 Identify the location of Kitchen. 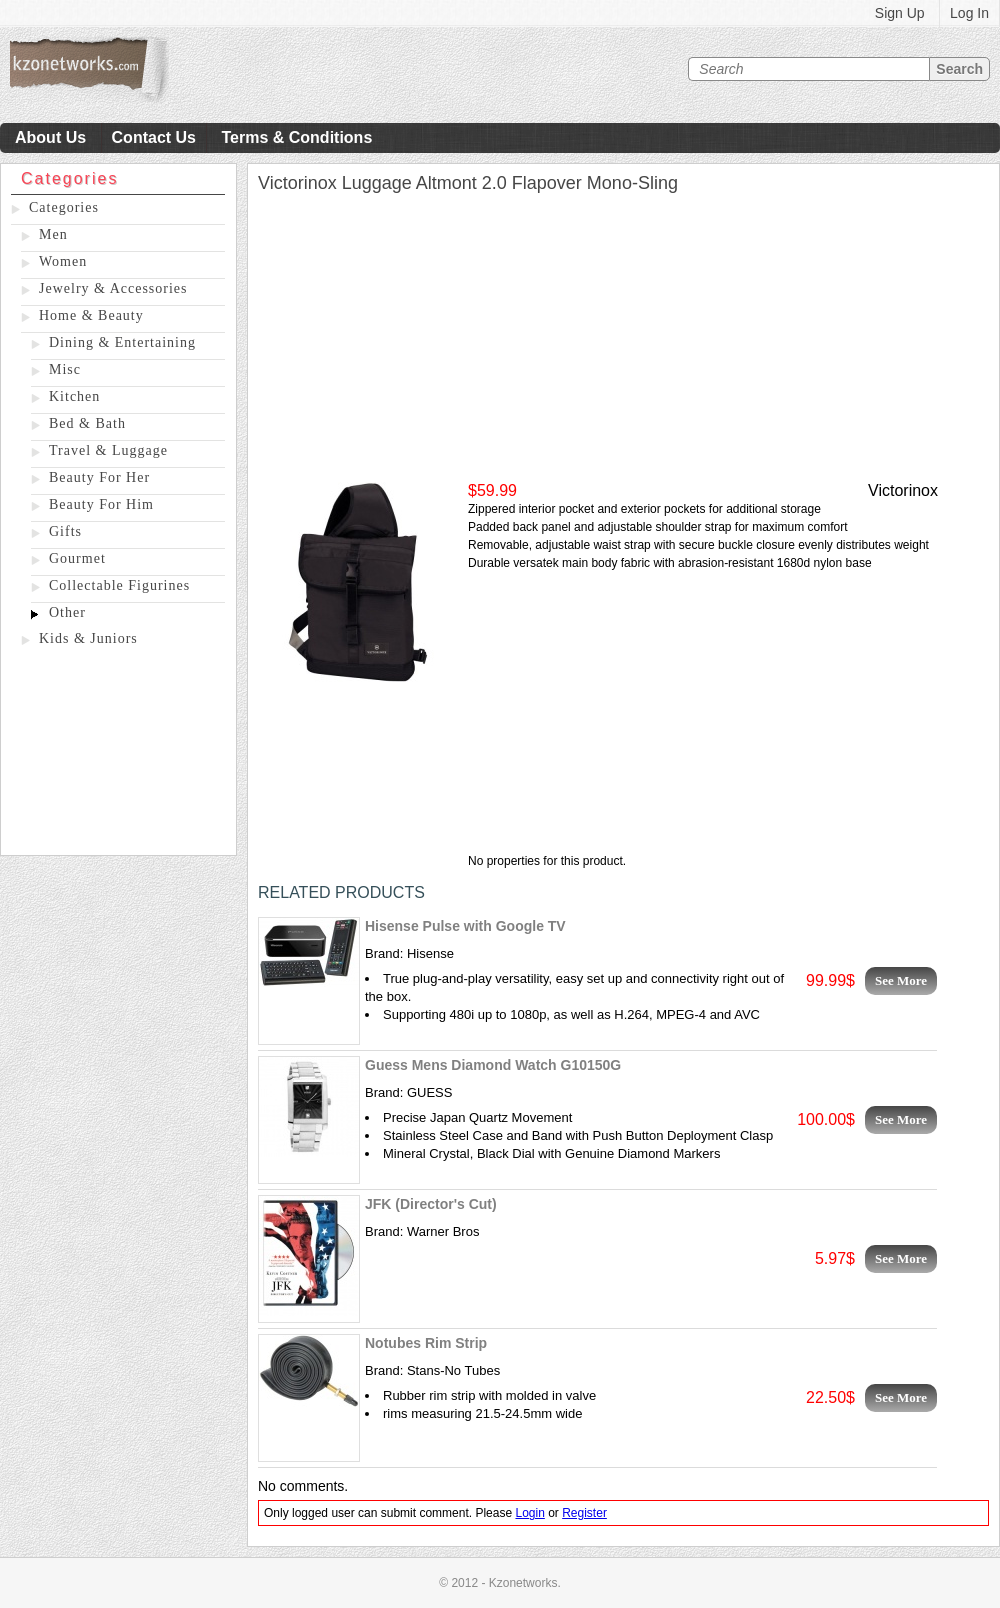
(74, 396).